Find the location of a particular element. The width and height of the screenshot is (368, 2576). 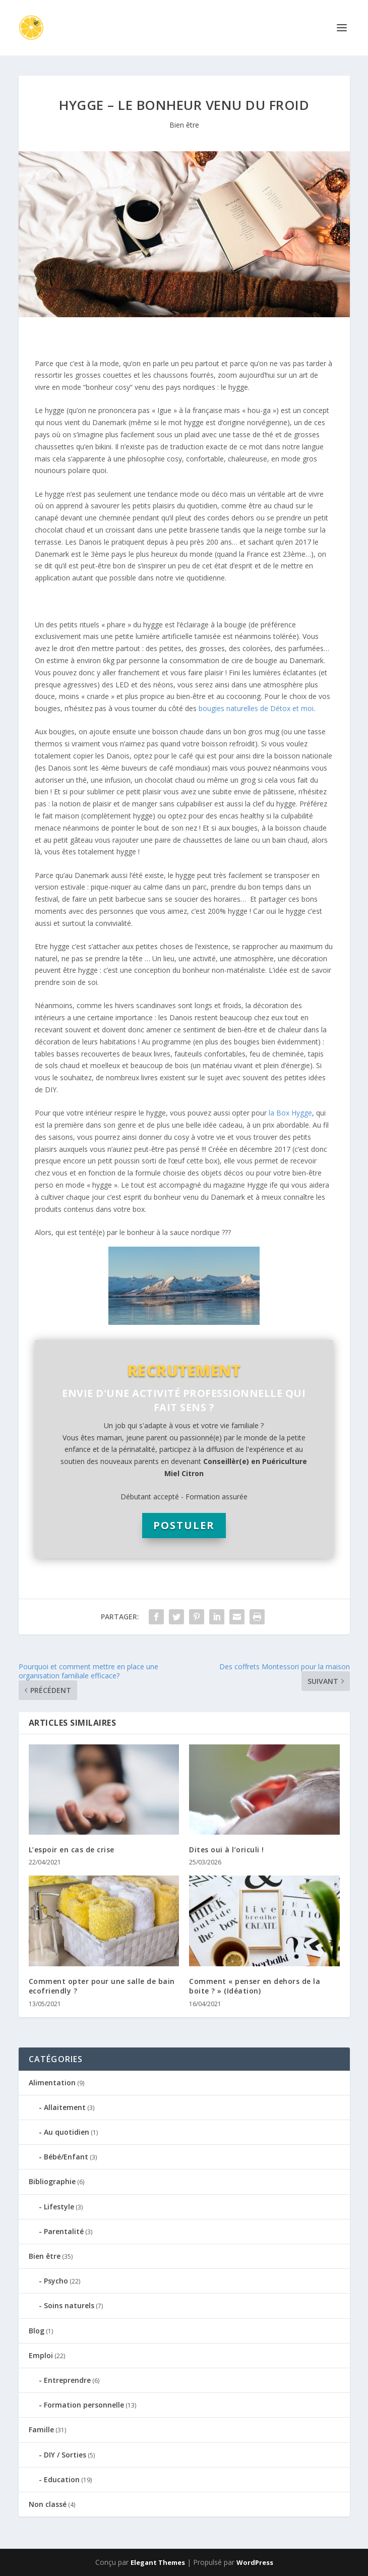

Alimentation is located at coordinates (52, 2082).